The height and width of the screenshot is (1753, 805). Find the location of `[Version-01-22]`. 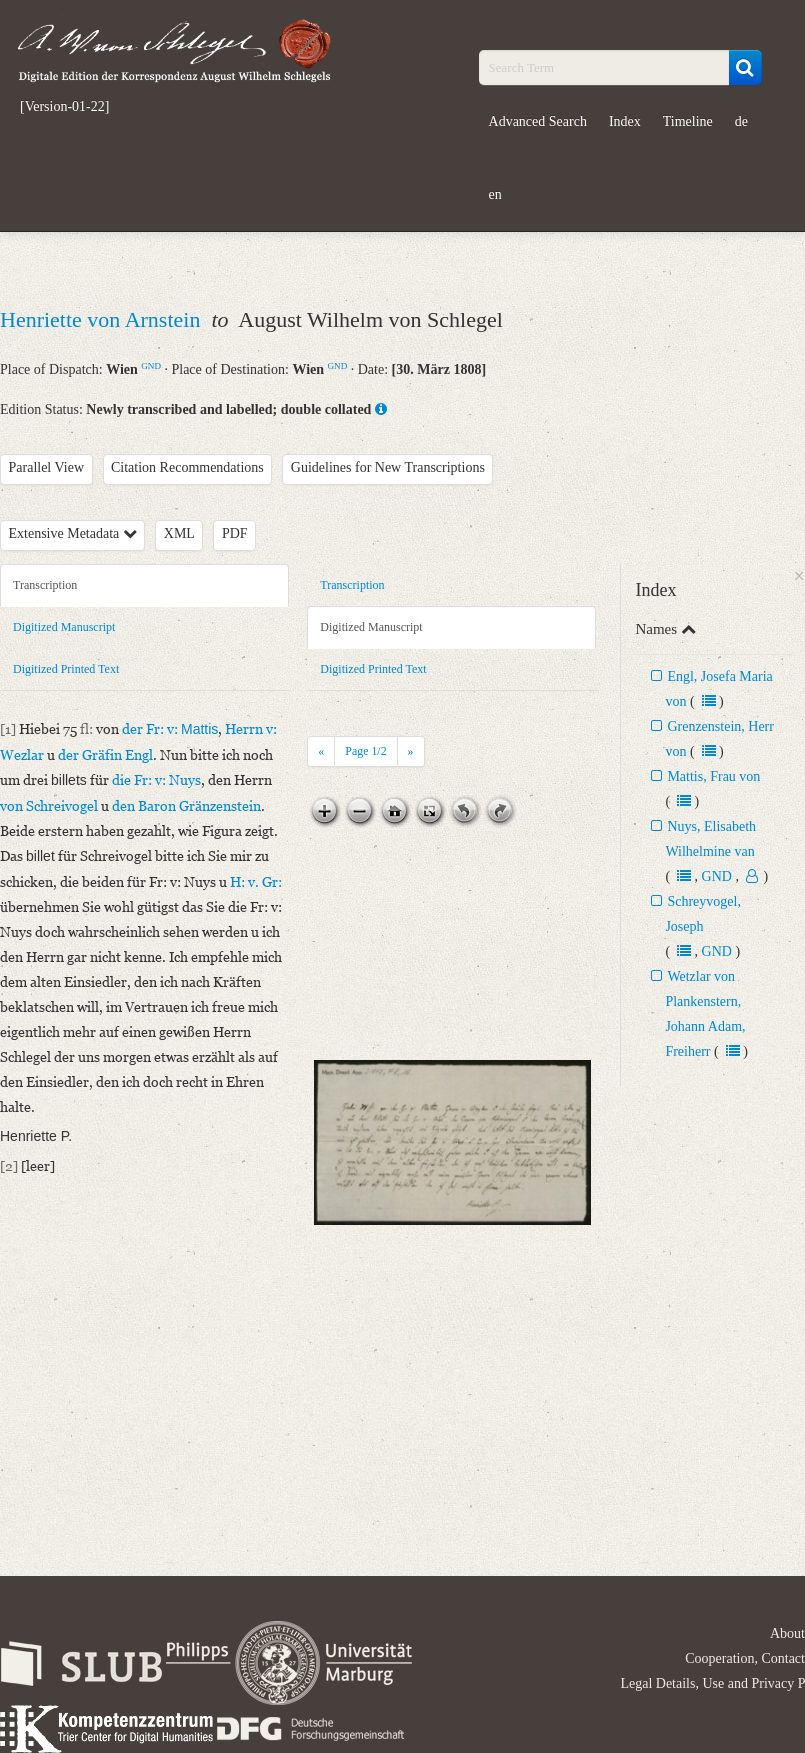

[Version-01-22] is located at coordinates (64, 107).